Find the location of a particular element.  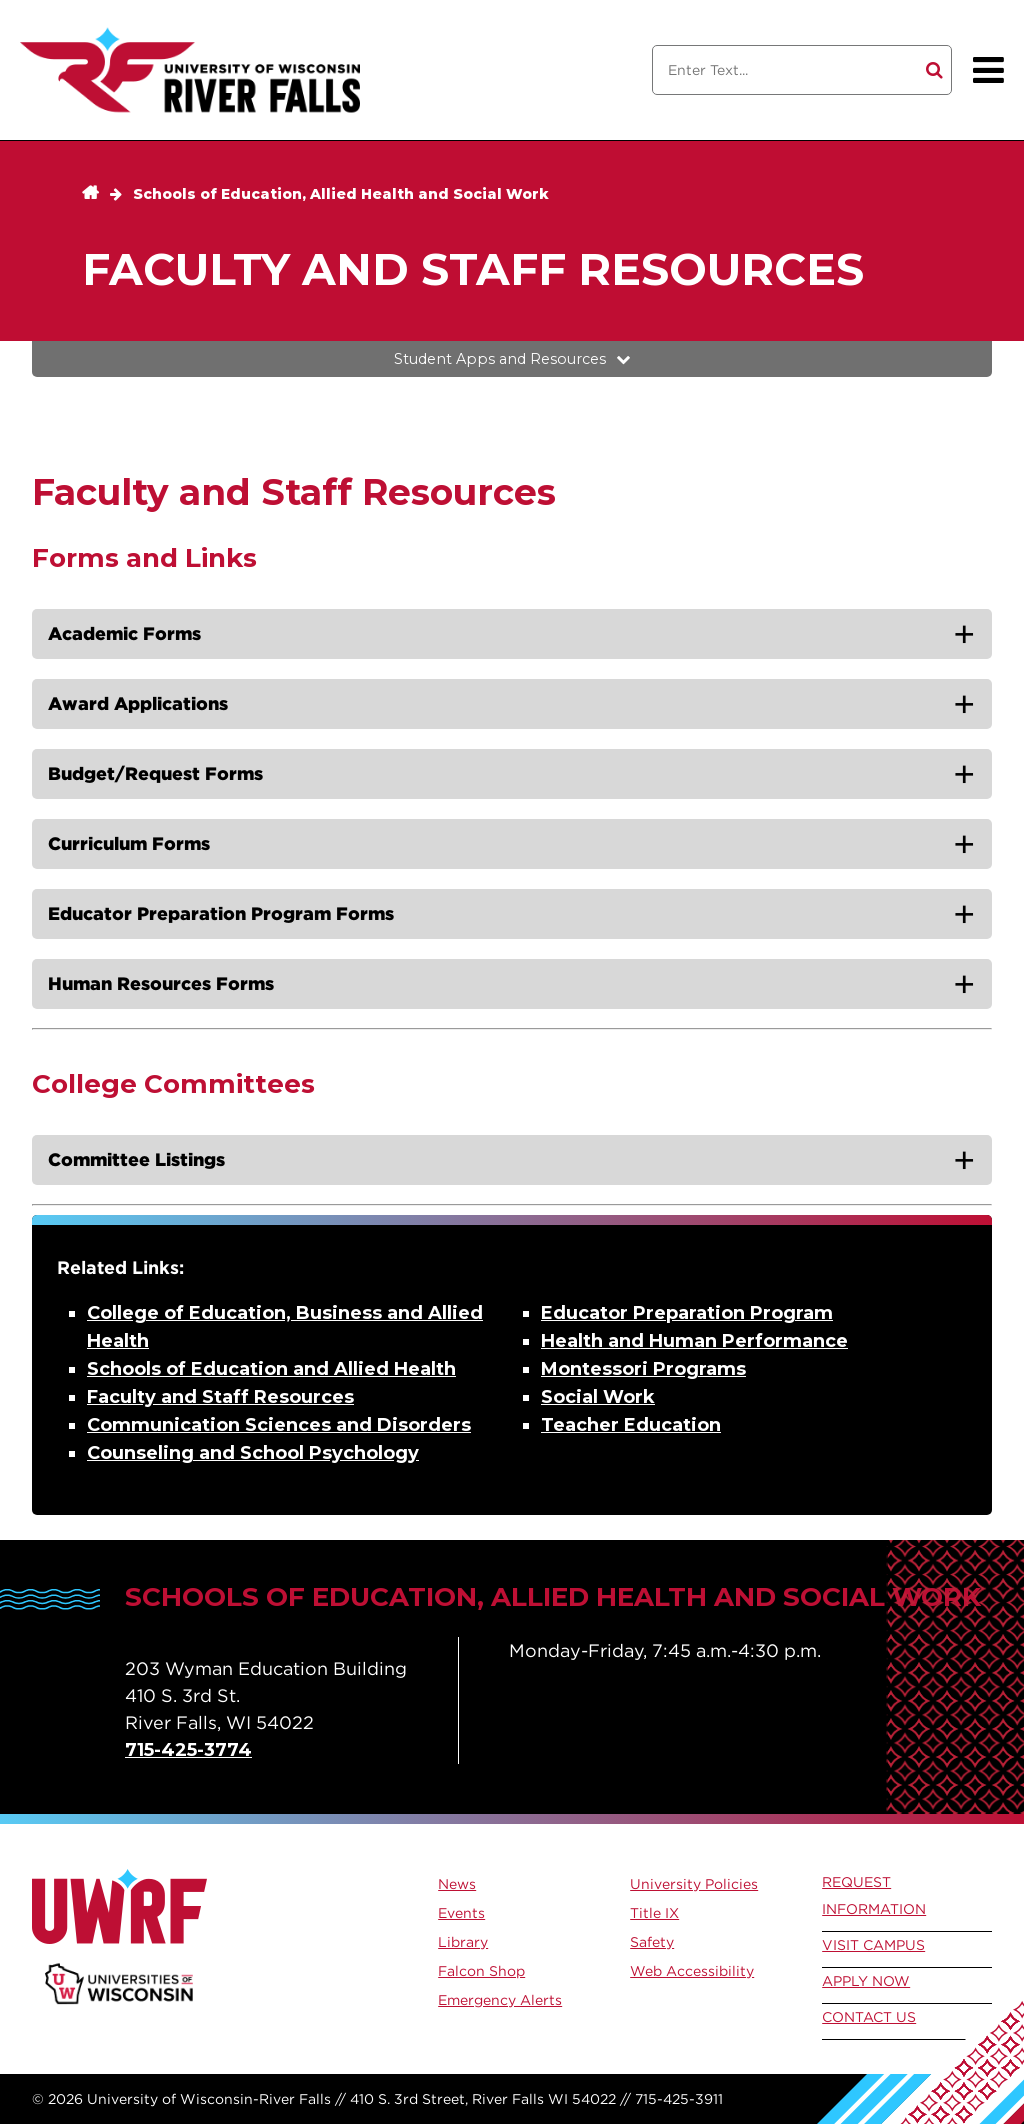

Web Accessibility is located at coordinates (692, 1971).